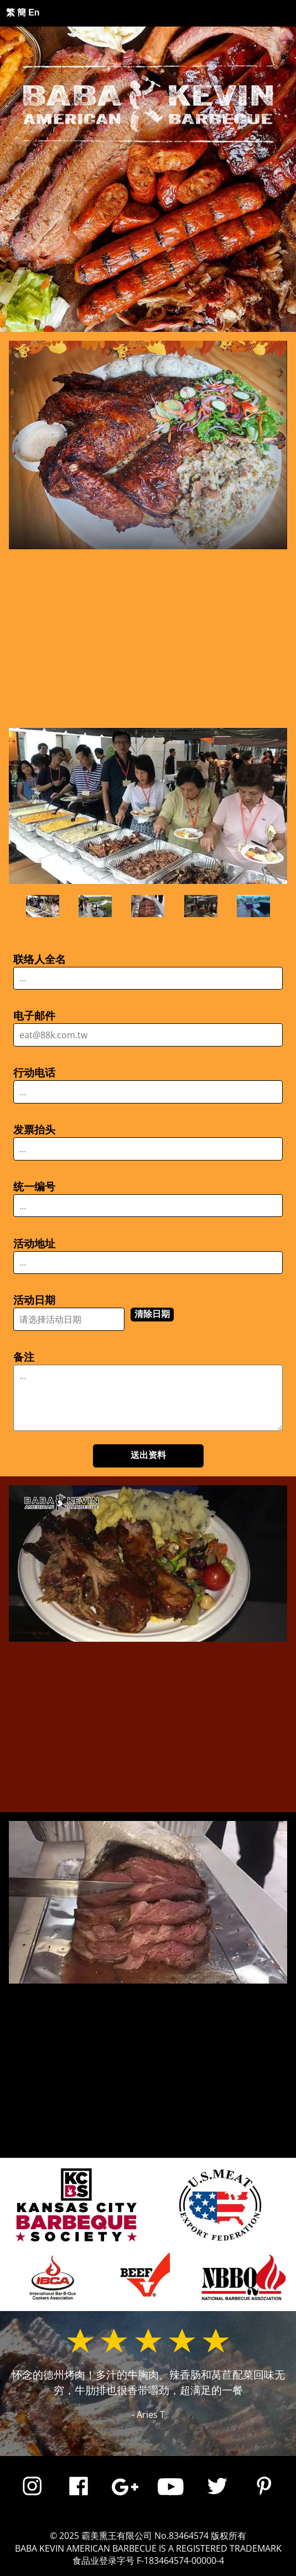  Describe the element at coordinates (125, 2497) in the screenshot. I see `[Link to Baba Kevin BBQ Goolge Profile]` at that location.